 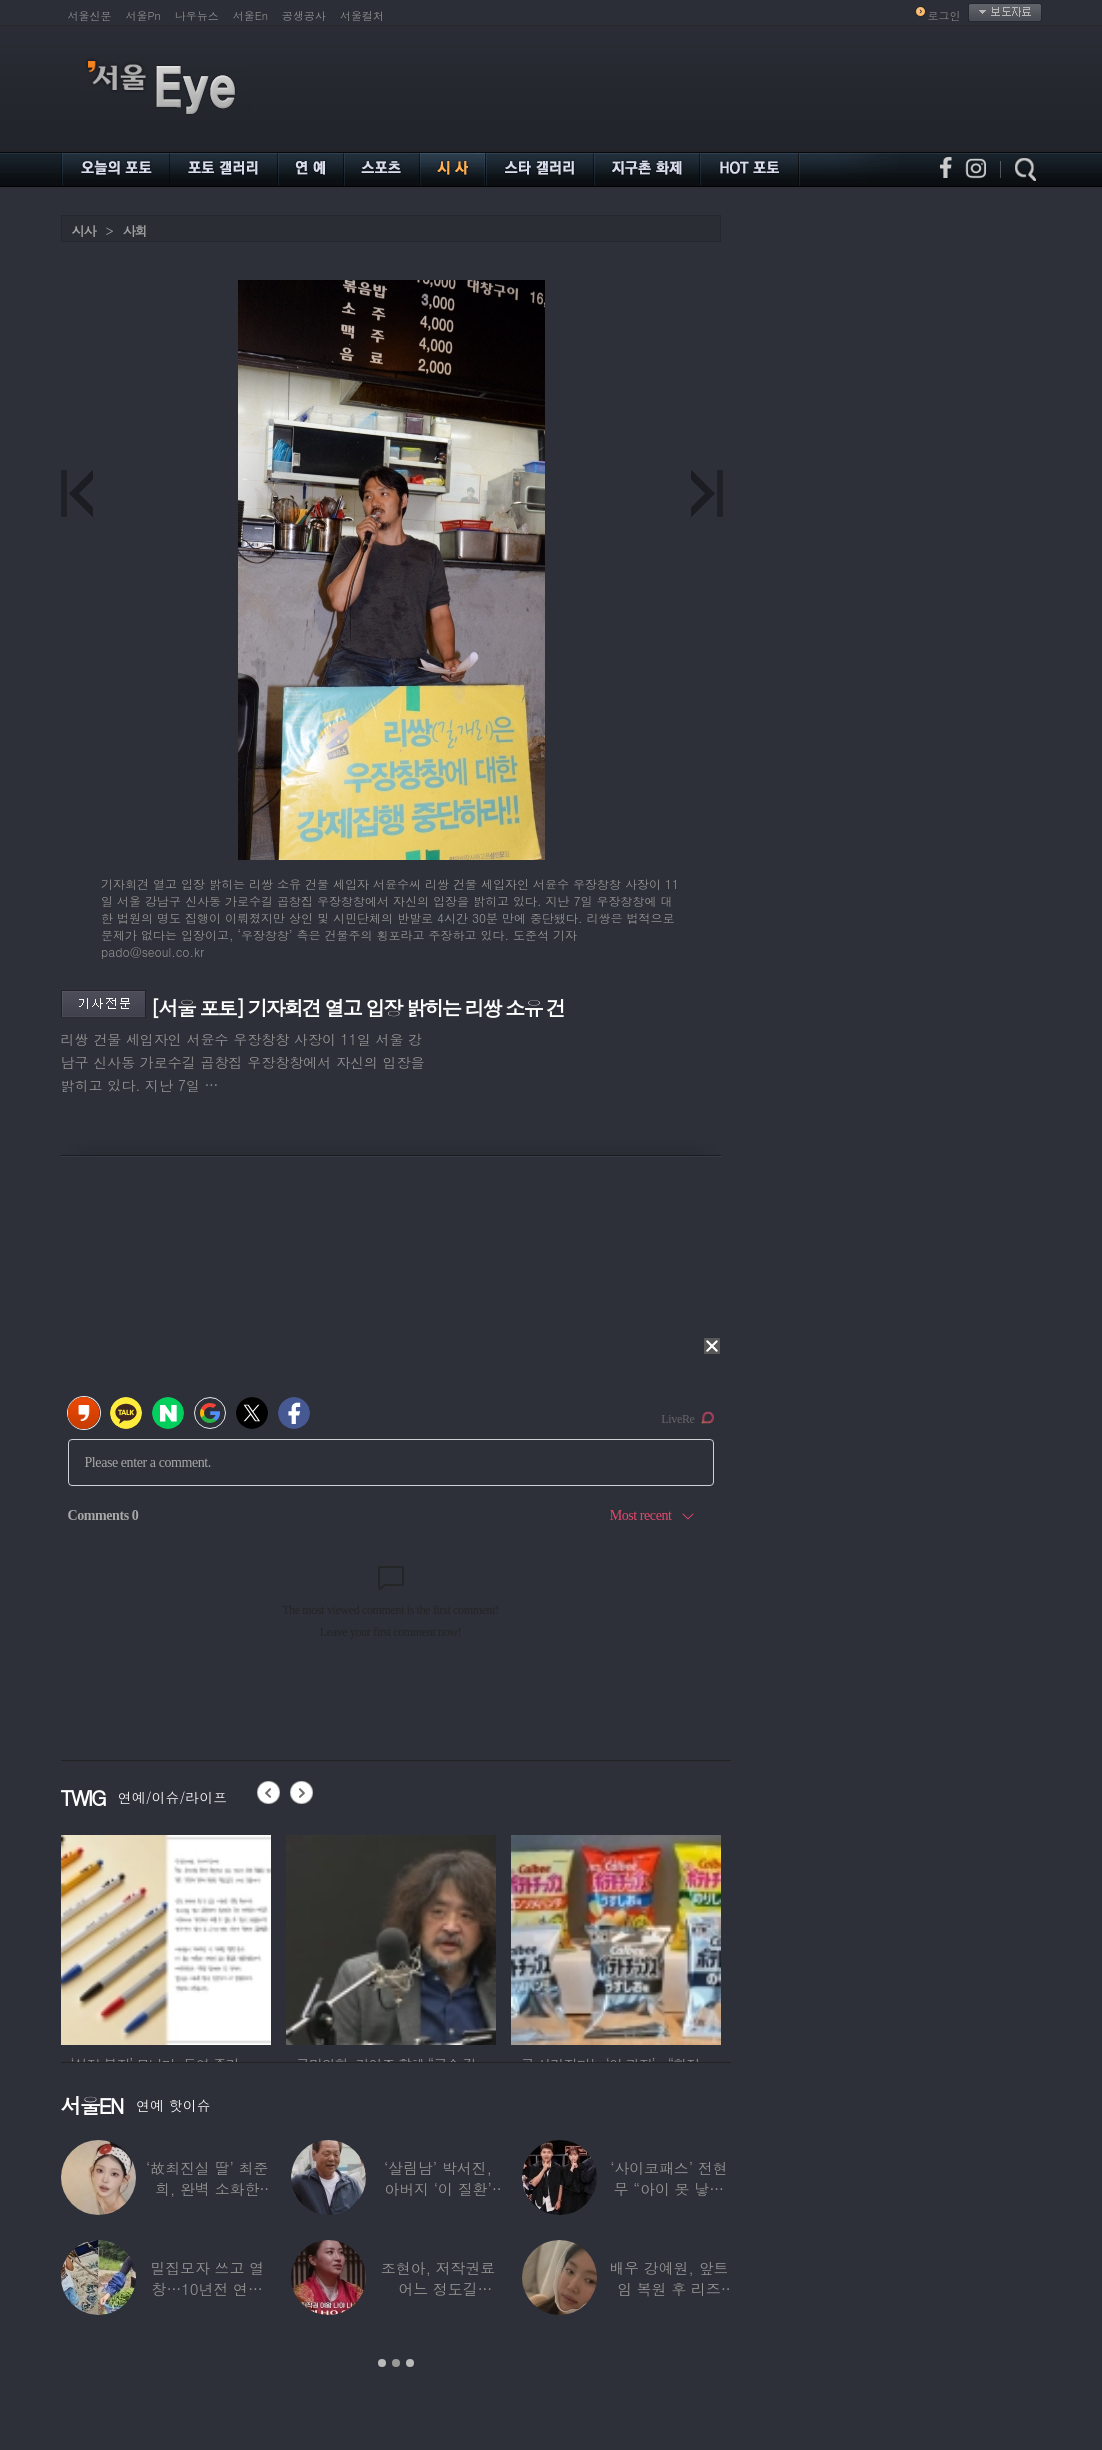 What do you see at coordinates (207, 2288) in the screenshot?
I see `밀집모자 쓰고 열창…10년전 연예계 떠나 ‘` at bounding box center [207, 2288].